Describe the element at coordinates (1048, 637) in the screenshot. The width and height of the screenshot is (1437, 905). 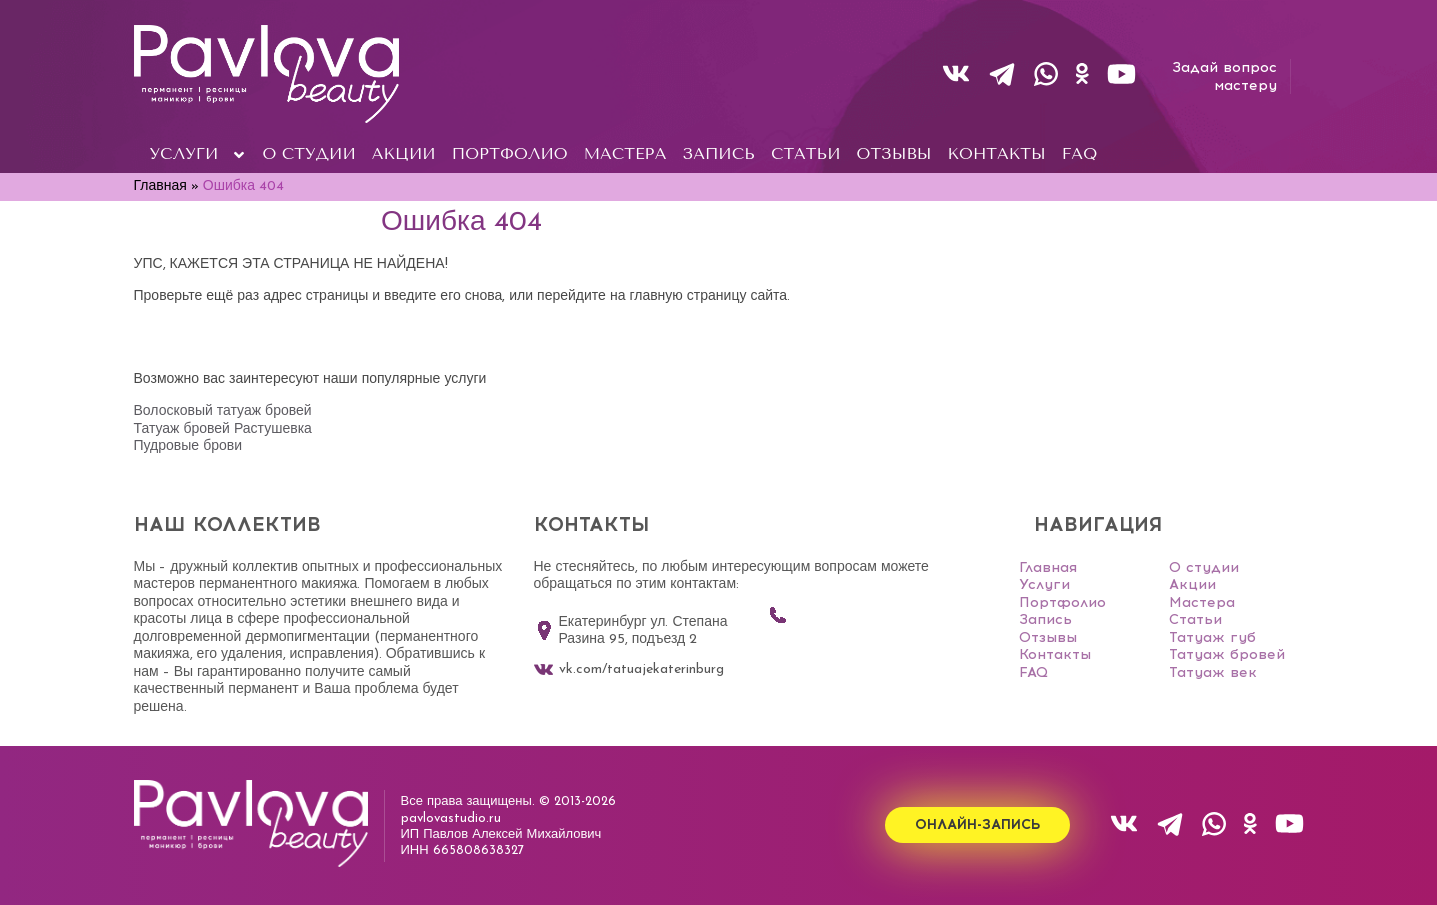
I see `Отзывы` at that location.